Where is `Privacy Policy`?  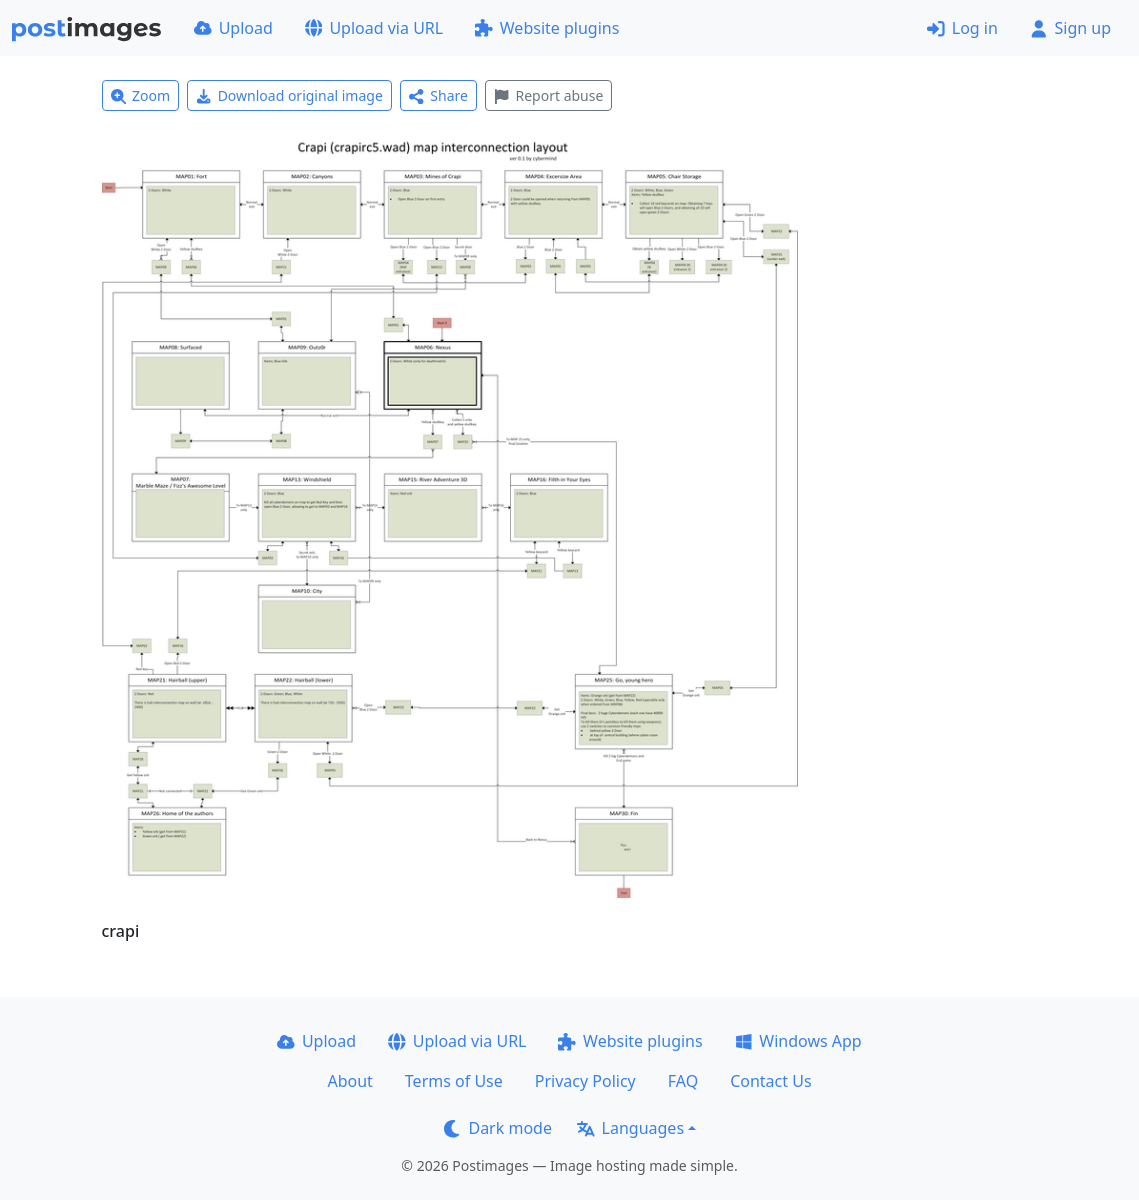
Privacy Policy is located at coordinates (585, 1081).